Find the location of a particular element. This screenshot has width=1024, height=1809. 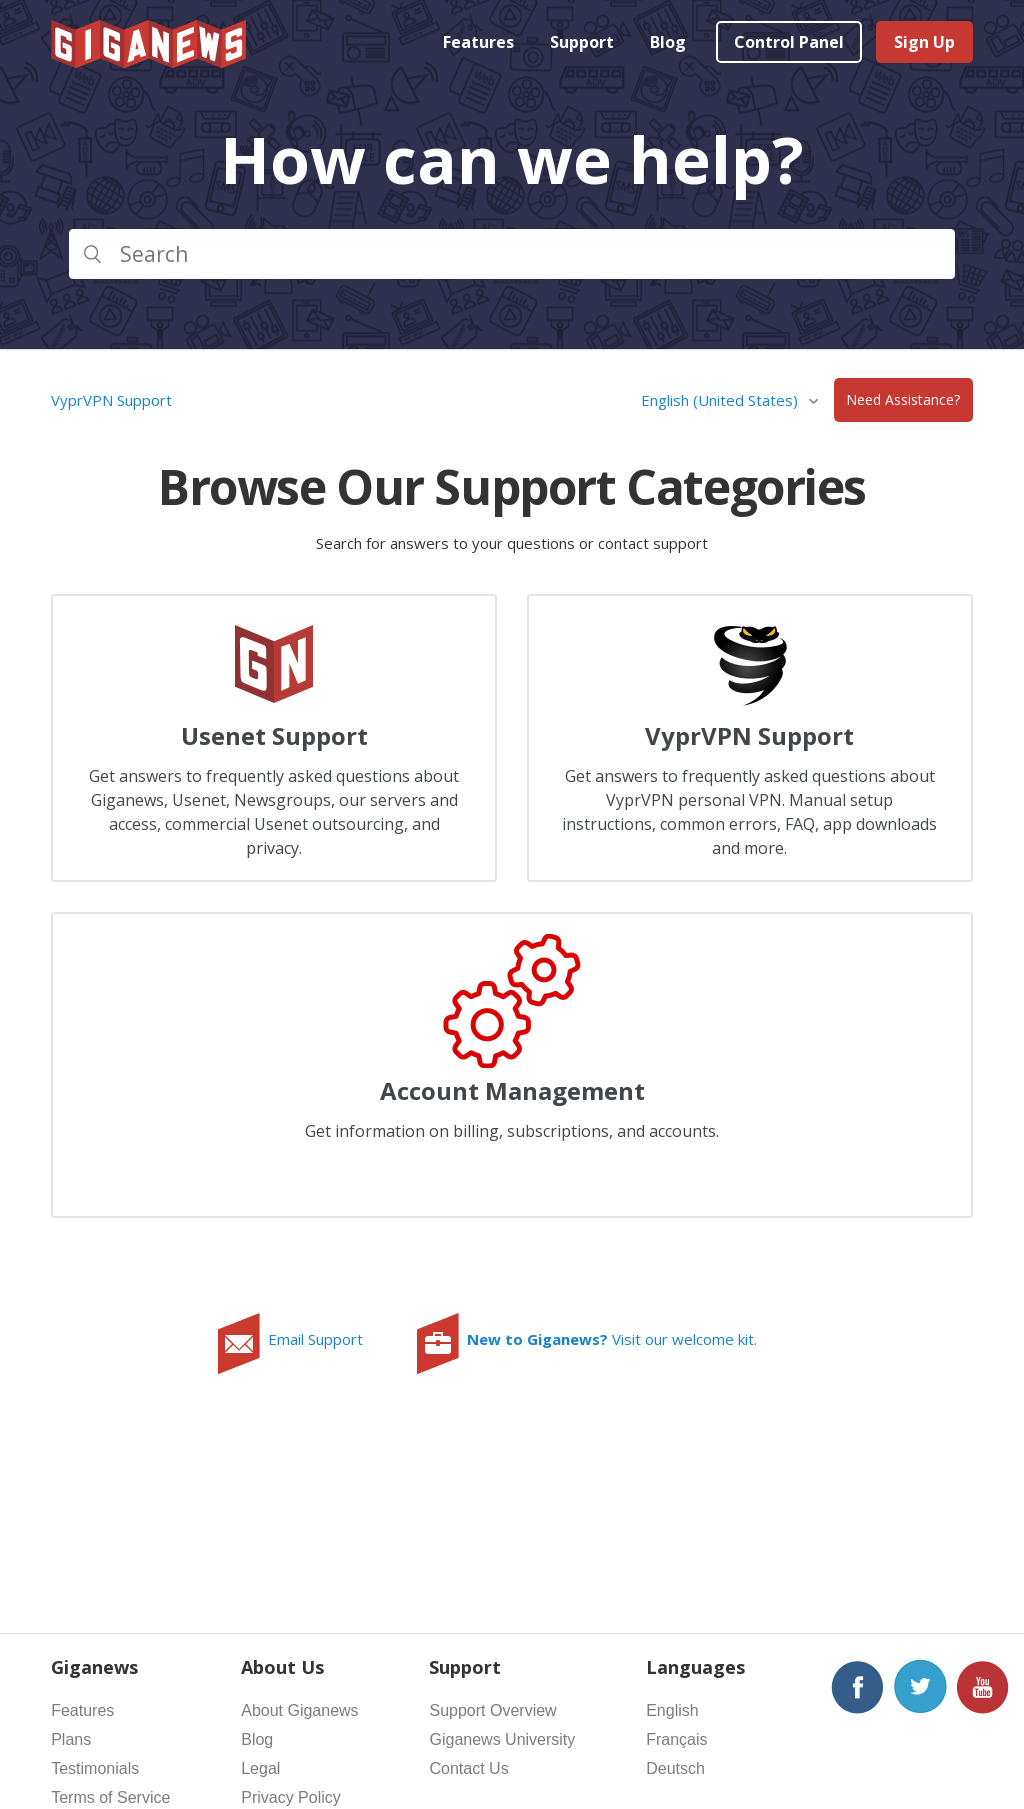

Blog is located at coordinates (668, 42).